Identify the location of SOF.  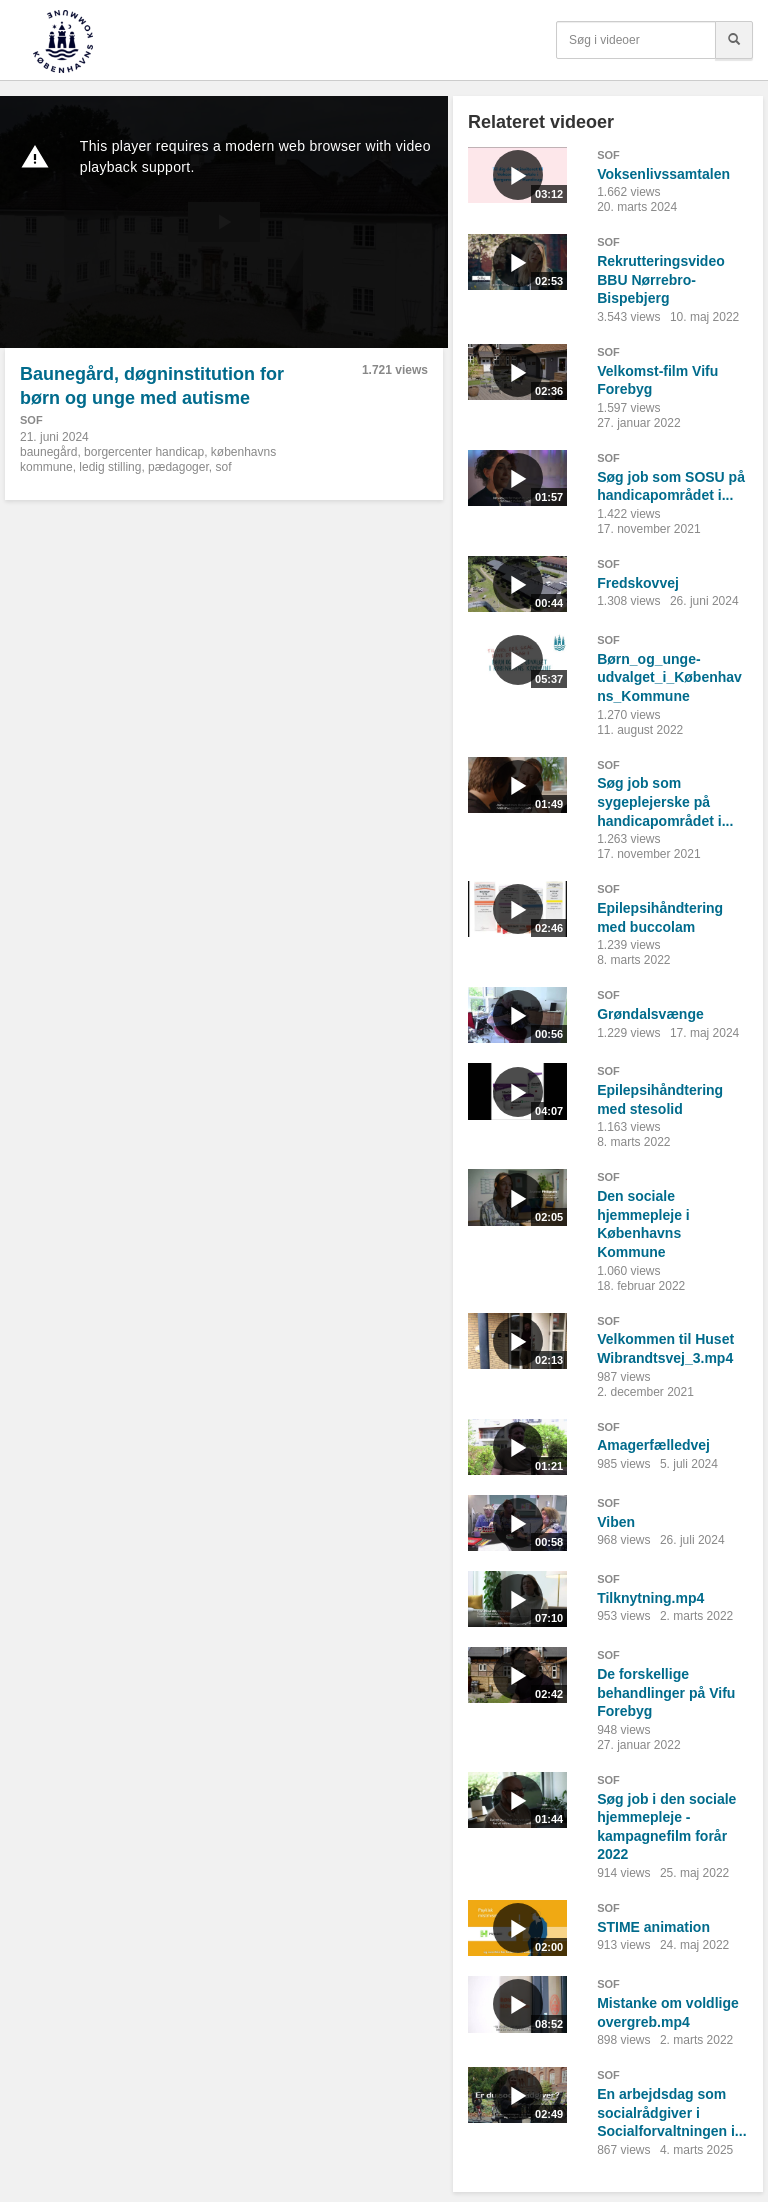
(31, 420).